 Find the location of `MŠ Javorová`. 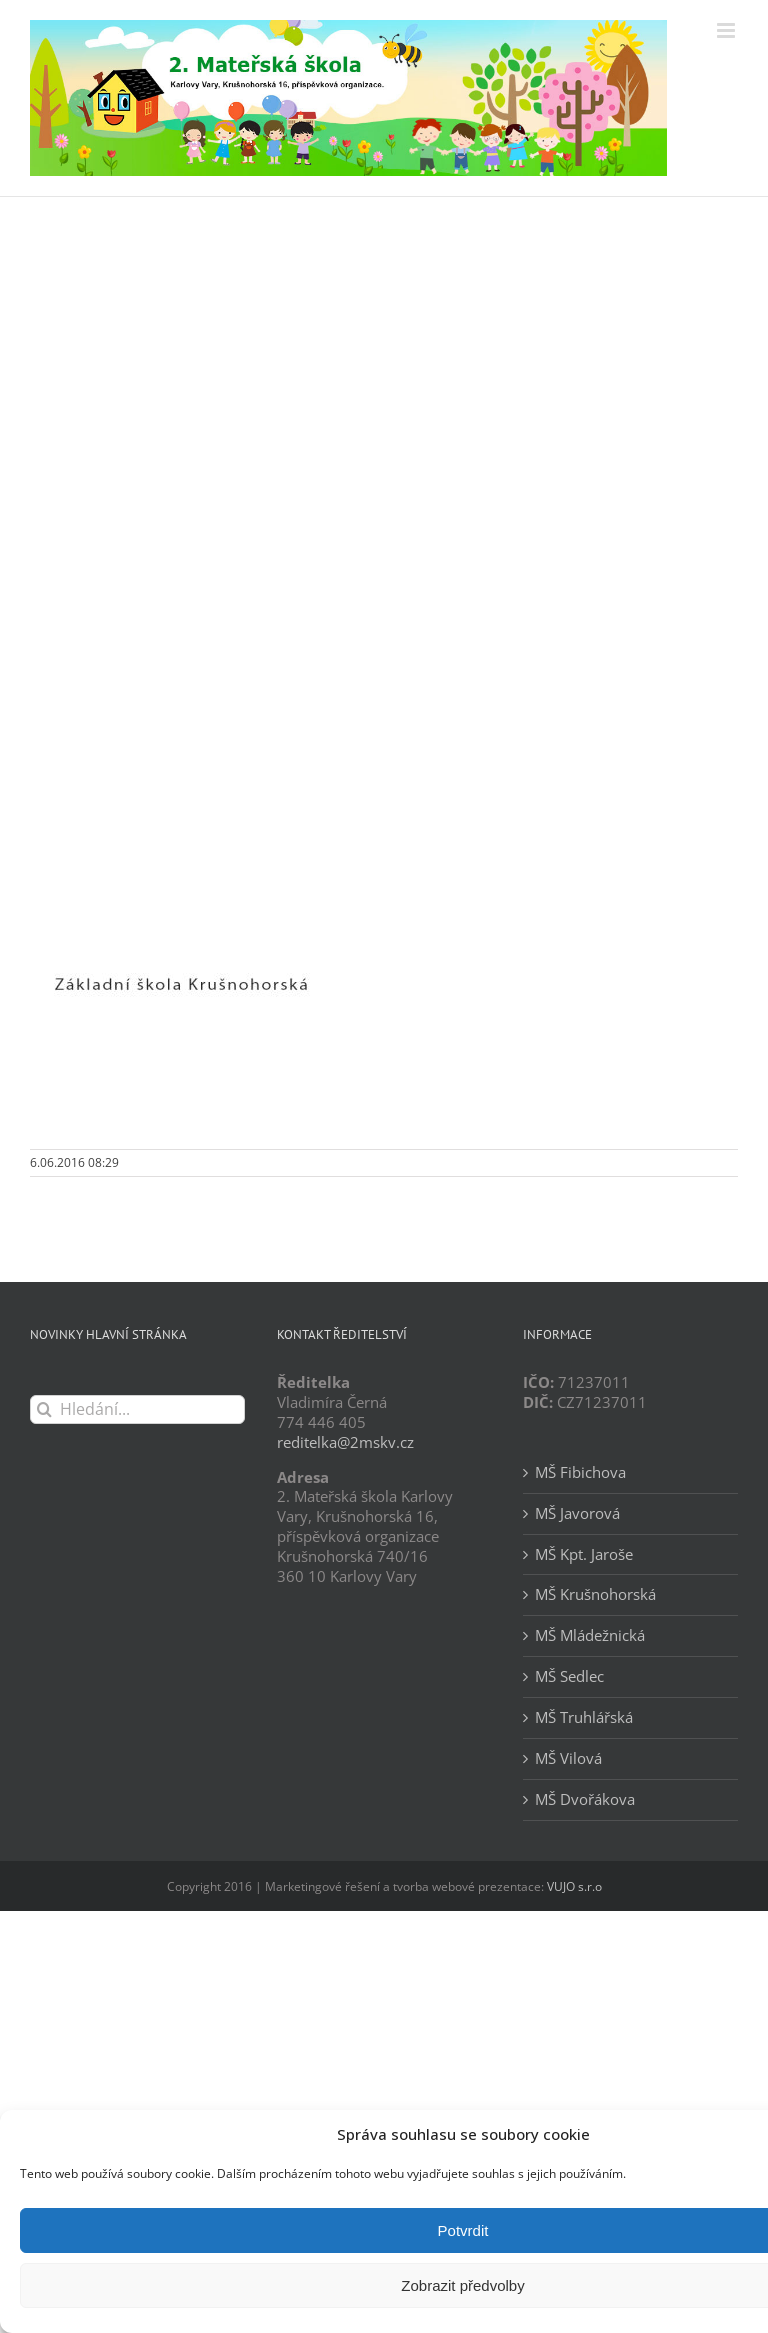

MŠ Javorová is located at coordinates (577, 1513).